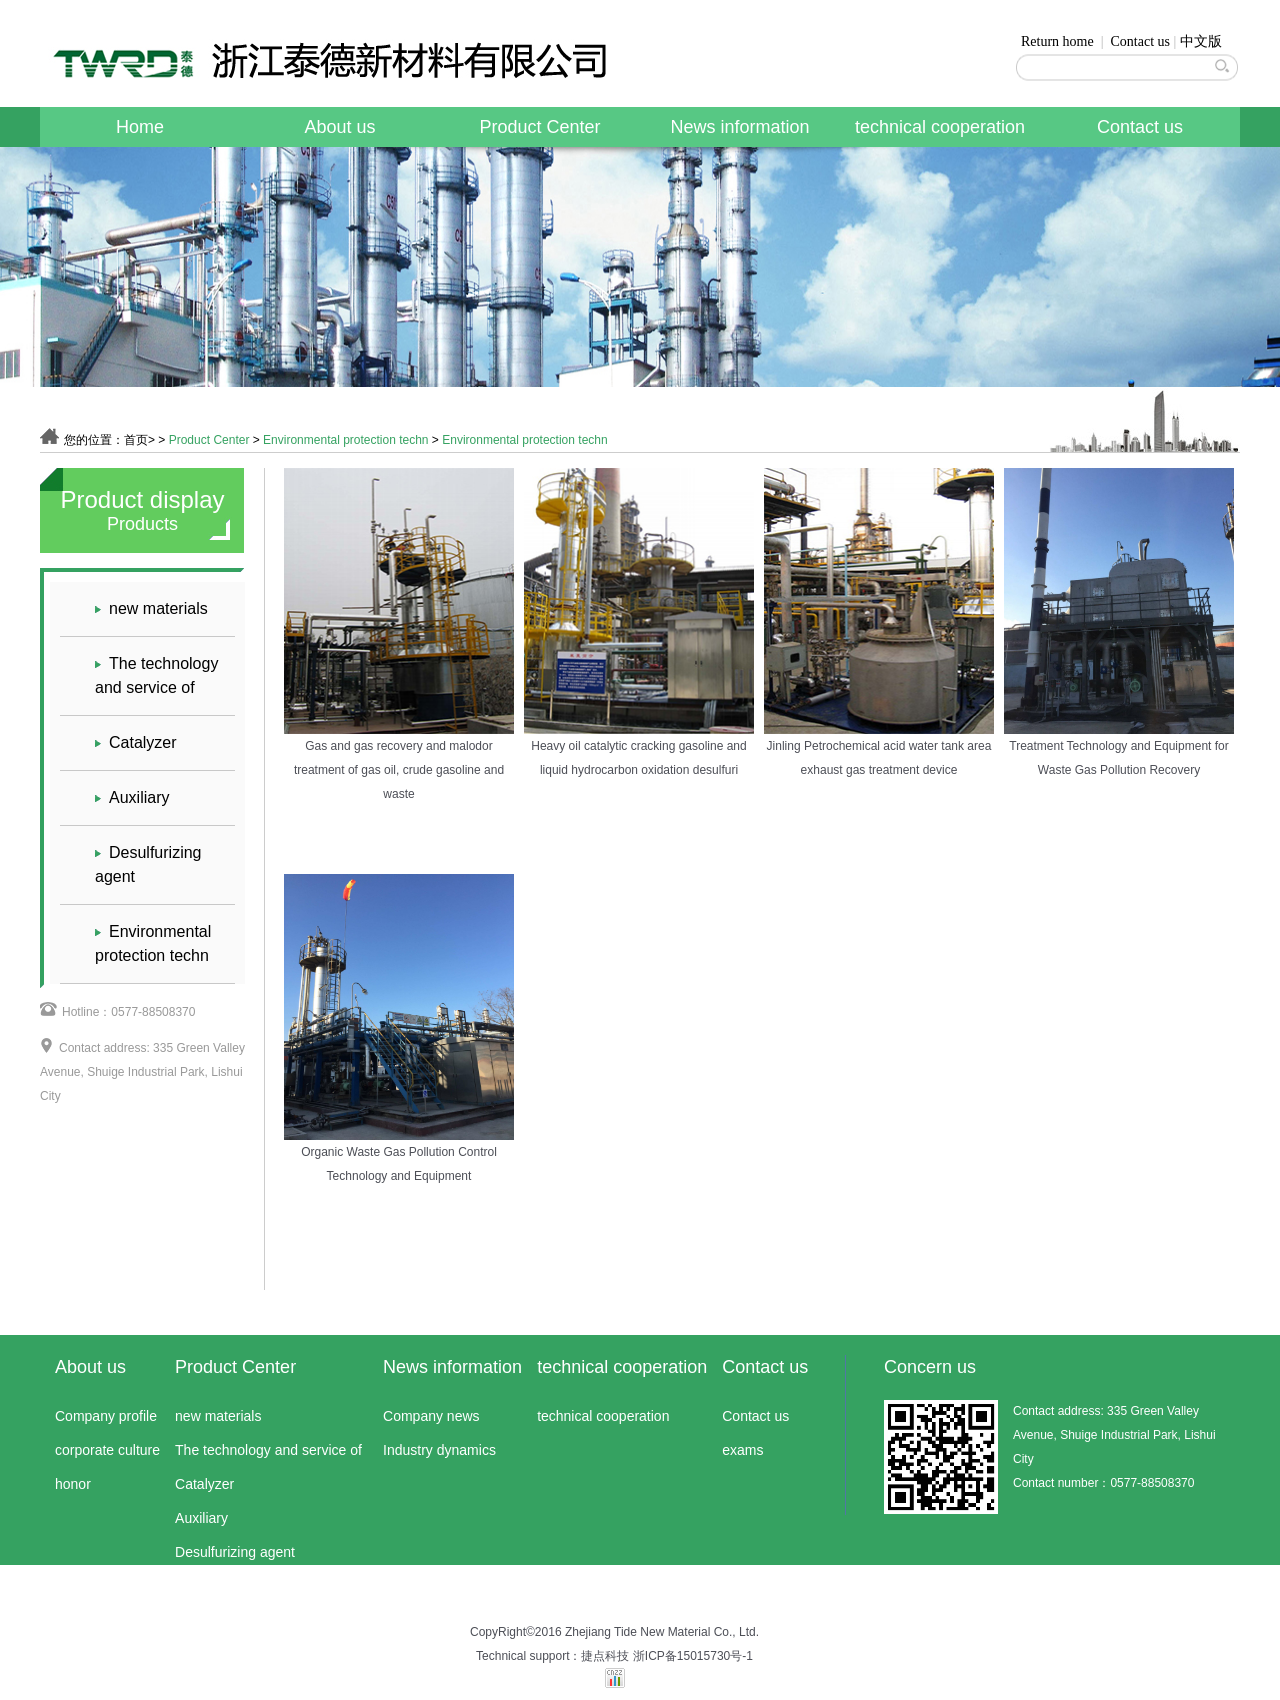  Describe the element at coordinates (605, 1656) in the screenshot. I see `捷点科技` at that location.